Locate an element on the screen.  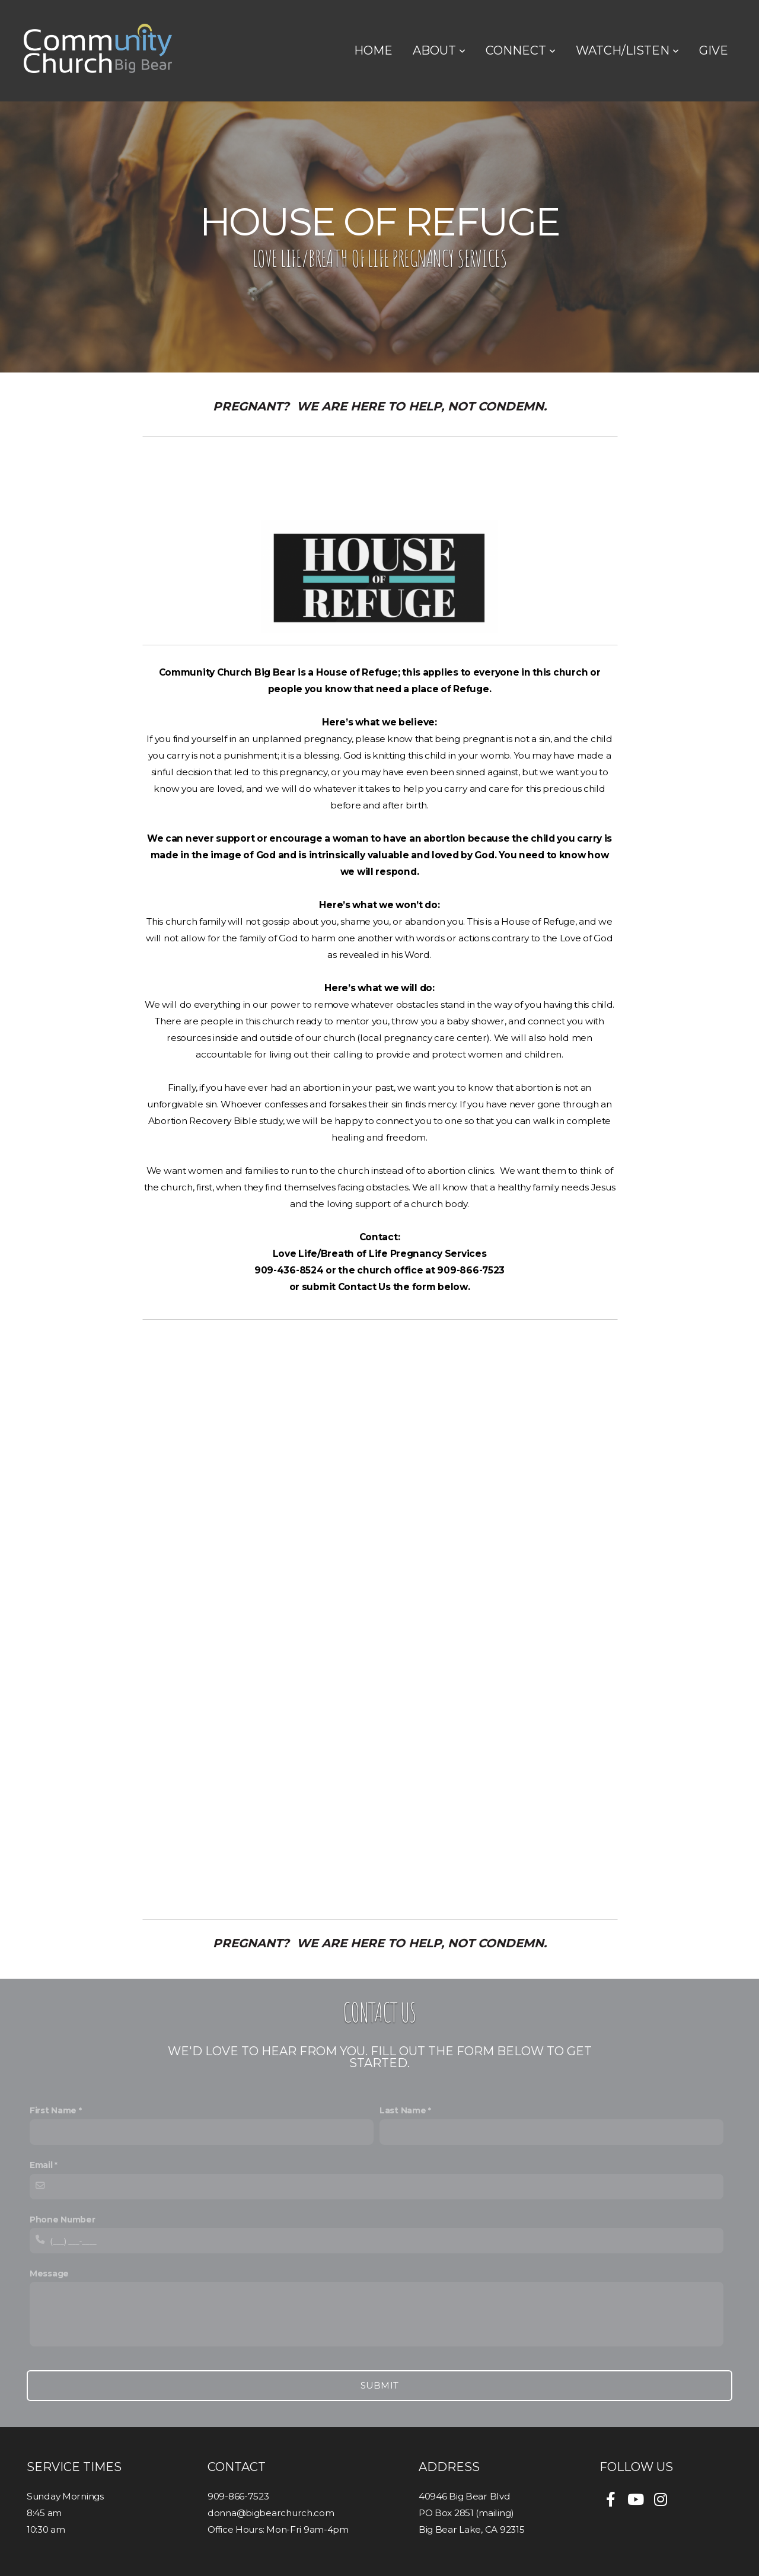
Message is located at coordinates (49, 2273).